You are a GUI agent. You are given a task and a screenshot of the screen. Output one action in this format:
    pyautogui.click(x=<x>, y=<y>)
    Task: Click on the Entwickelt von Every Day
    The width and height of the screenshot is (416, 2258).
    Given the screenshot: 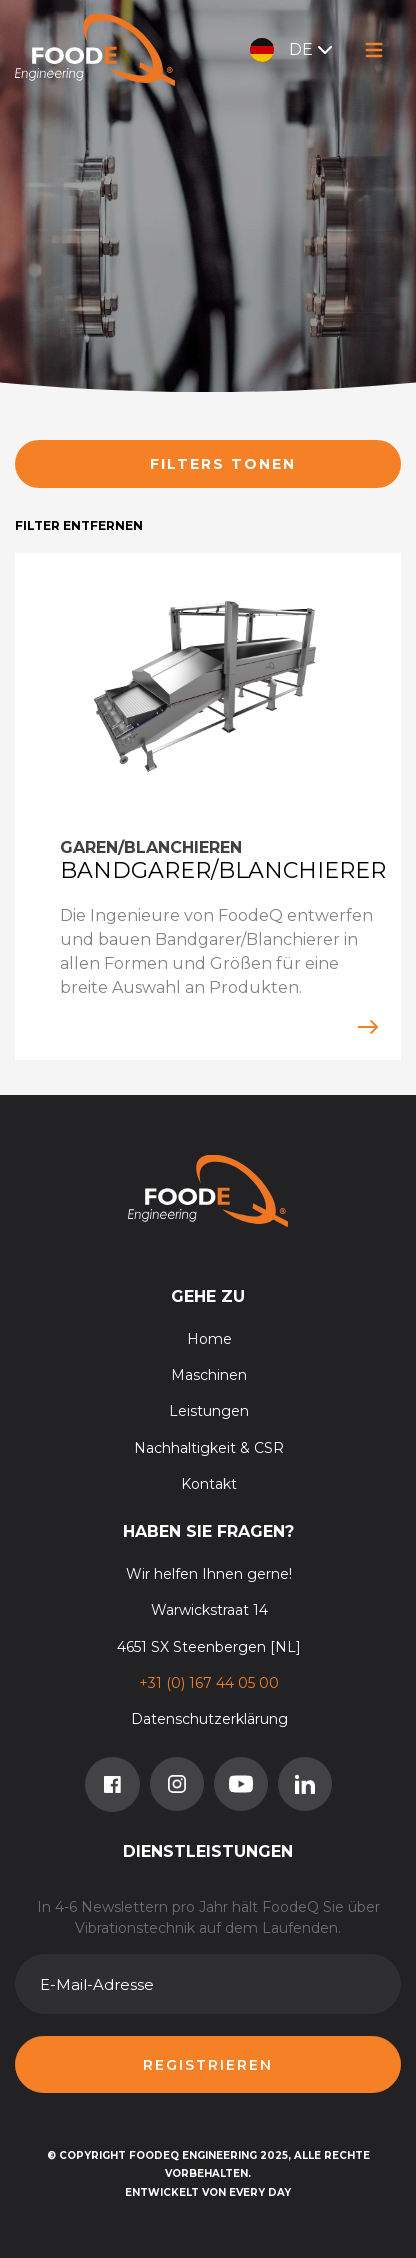 What is the action you would take?
    pyautogui.click(x=208, y=2192)
    